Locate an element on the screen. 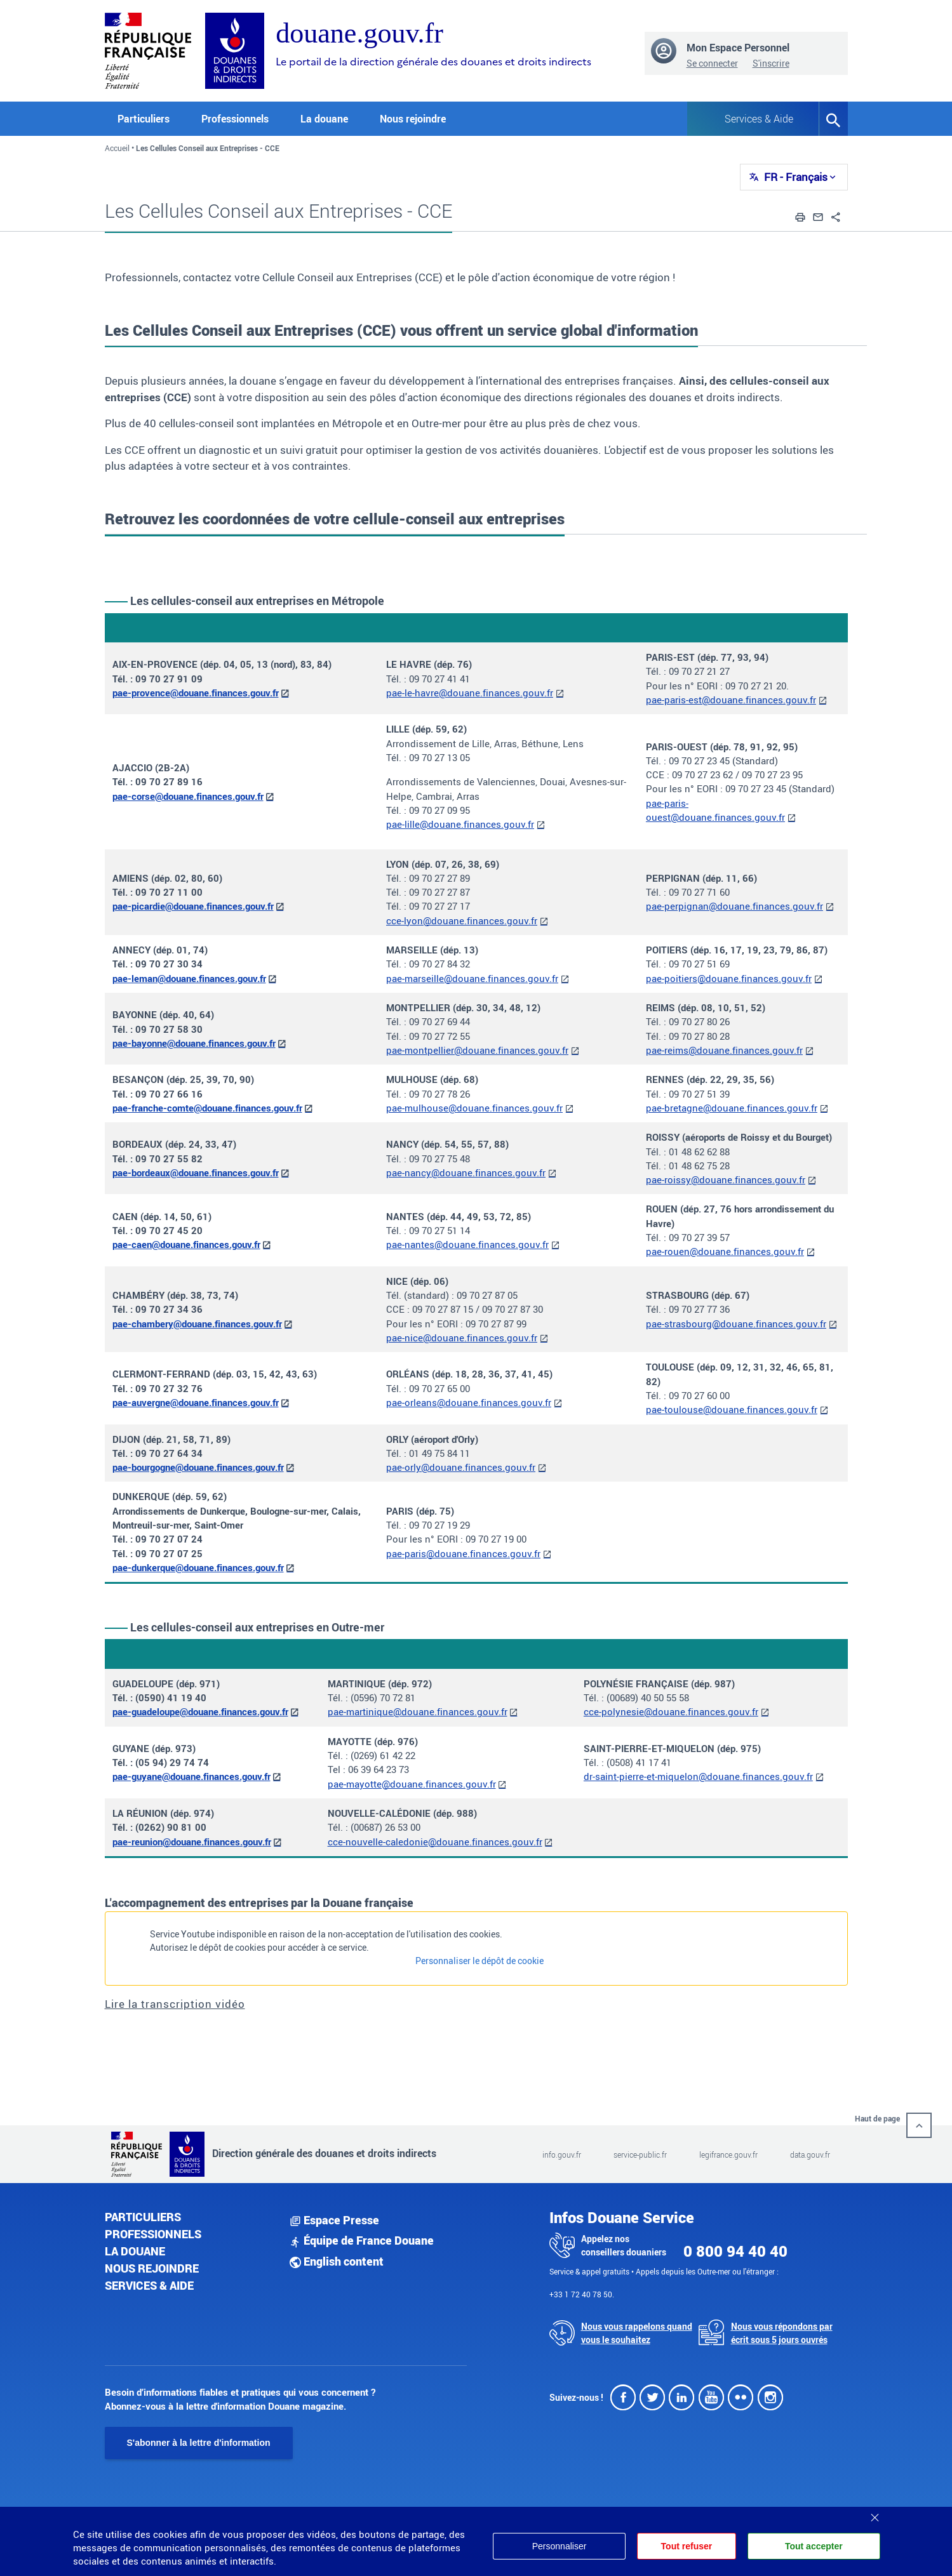 This screenshot has height=2576, width=952. pae-rouen@douane.finances.gouv.fr is located at coordinates (725, 1251).